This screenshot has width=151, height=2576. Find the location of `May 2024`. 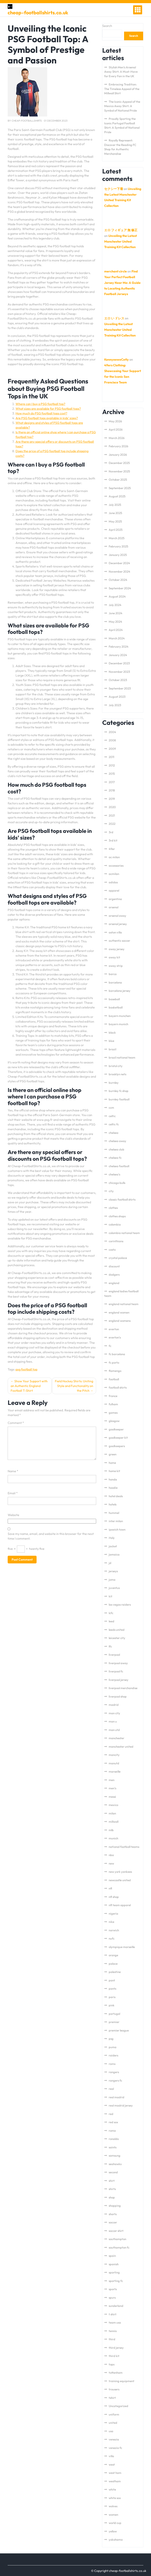

May 2024 is located at coordinates (115, 621).